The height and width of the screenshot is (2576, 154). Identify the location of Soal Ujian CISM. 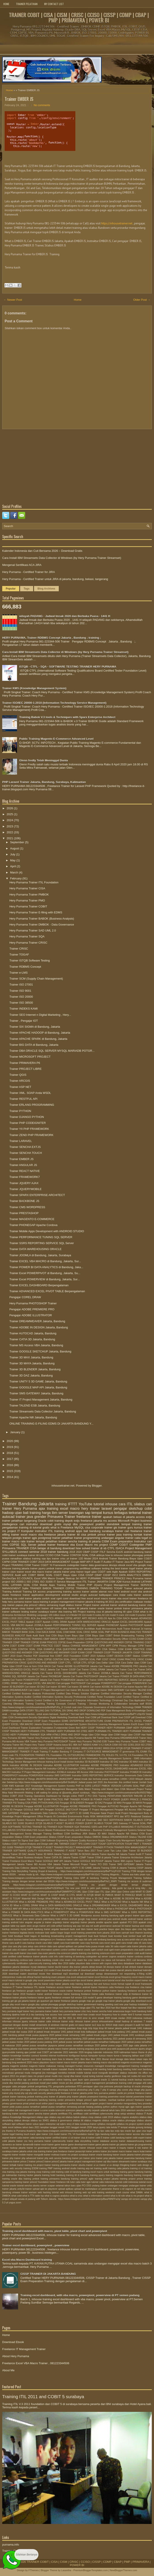
(37, 1840).